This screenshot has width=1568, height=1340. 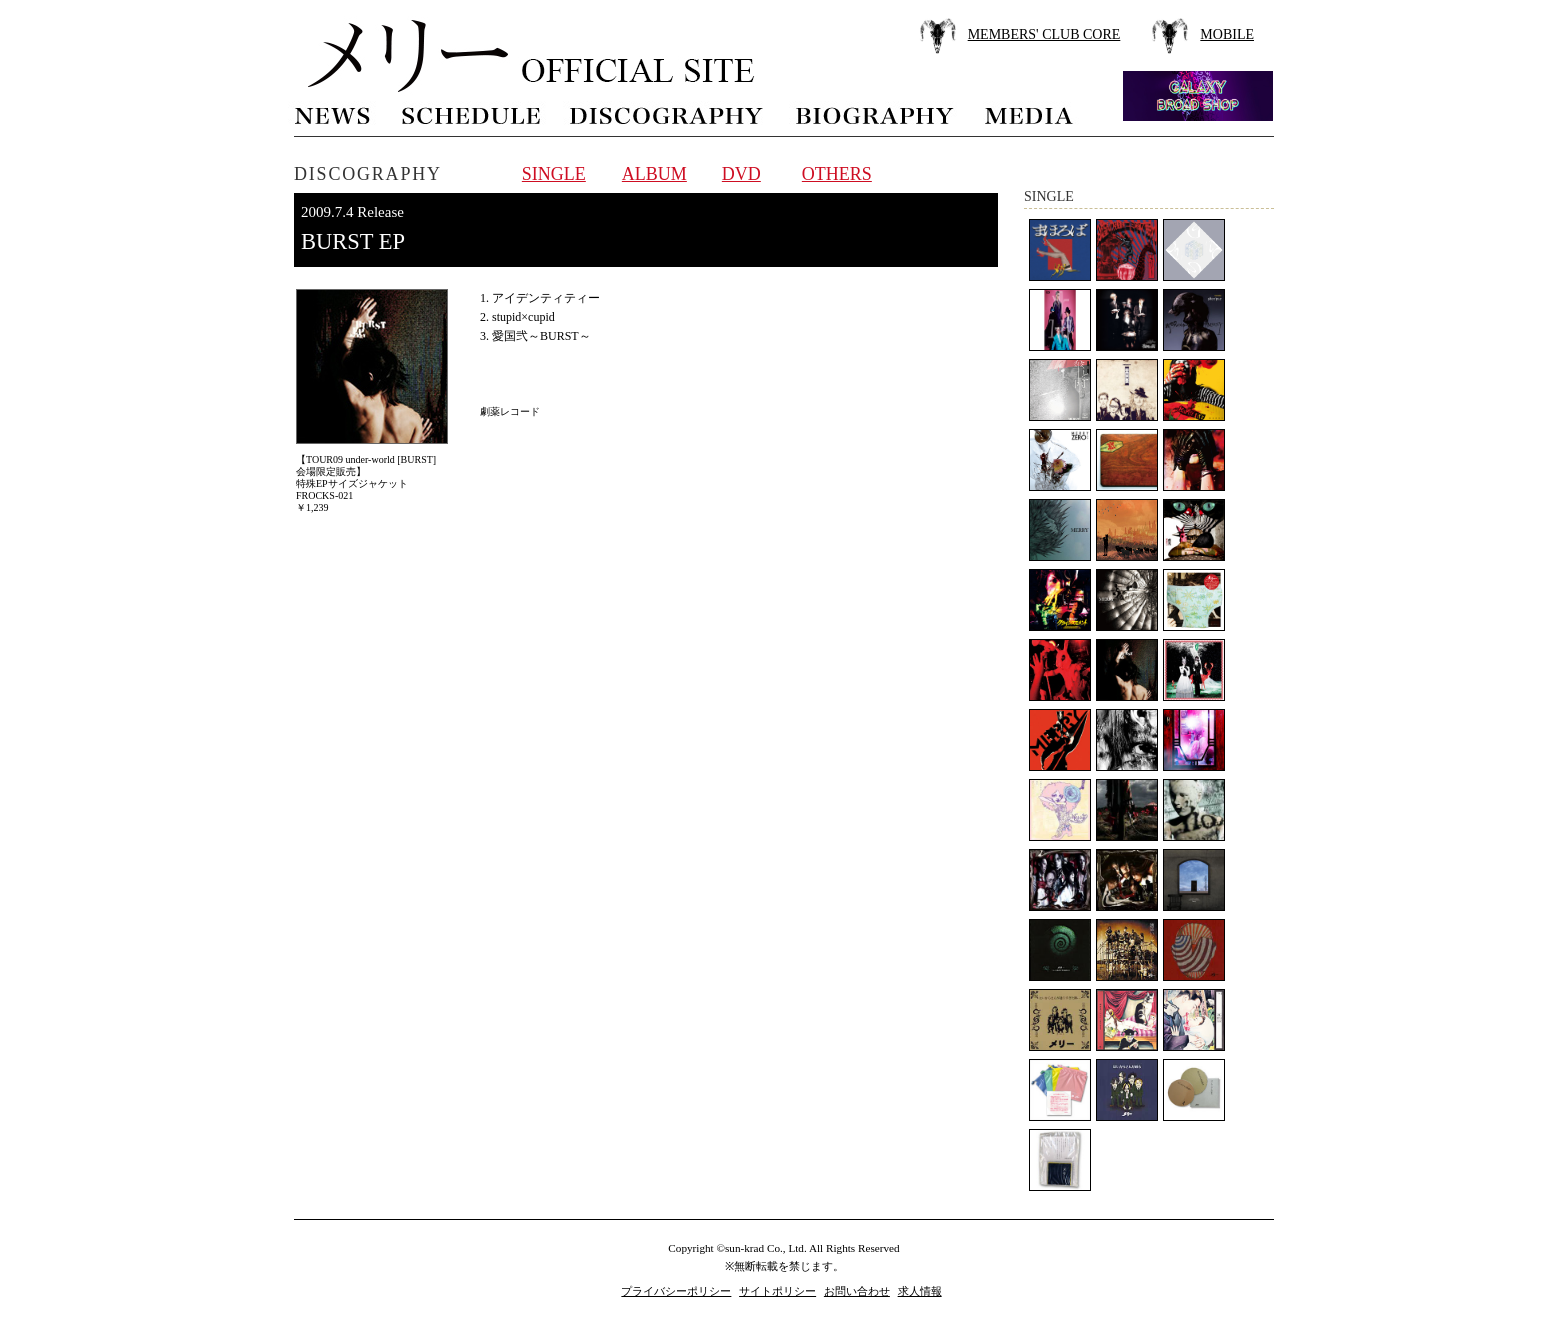 I want to click on discography, so click(x=668, y=113).